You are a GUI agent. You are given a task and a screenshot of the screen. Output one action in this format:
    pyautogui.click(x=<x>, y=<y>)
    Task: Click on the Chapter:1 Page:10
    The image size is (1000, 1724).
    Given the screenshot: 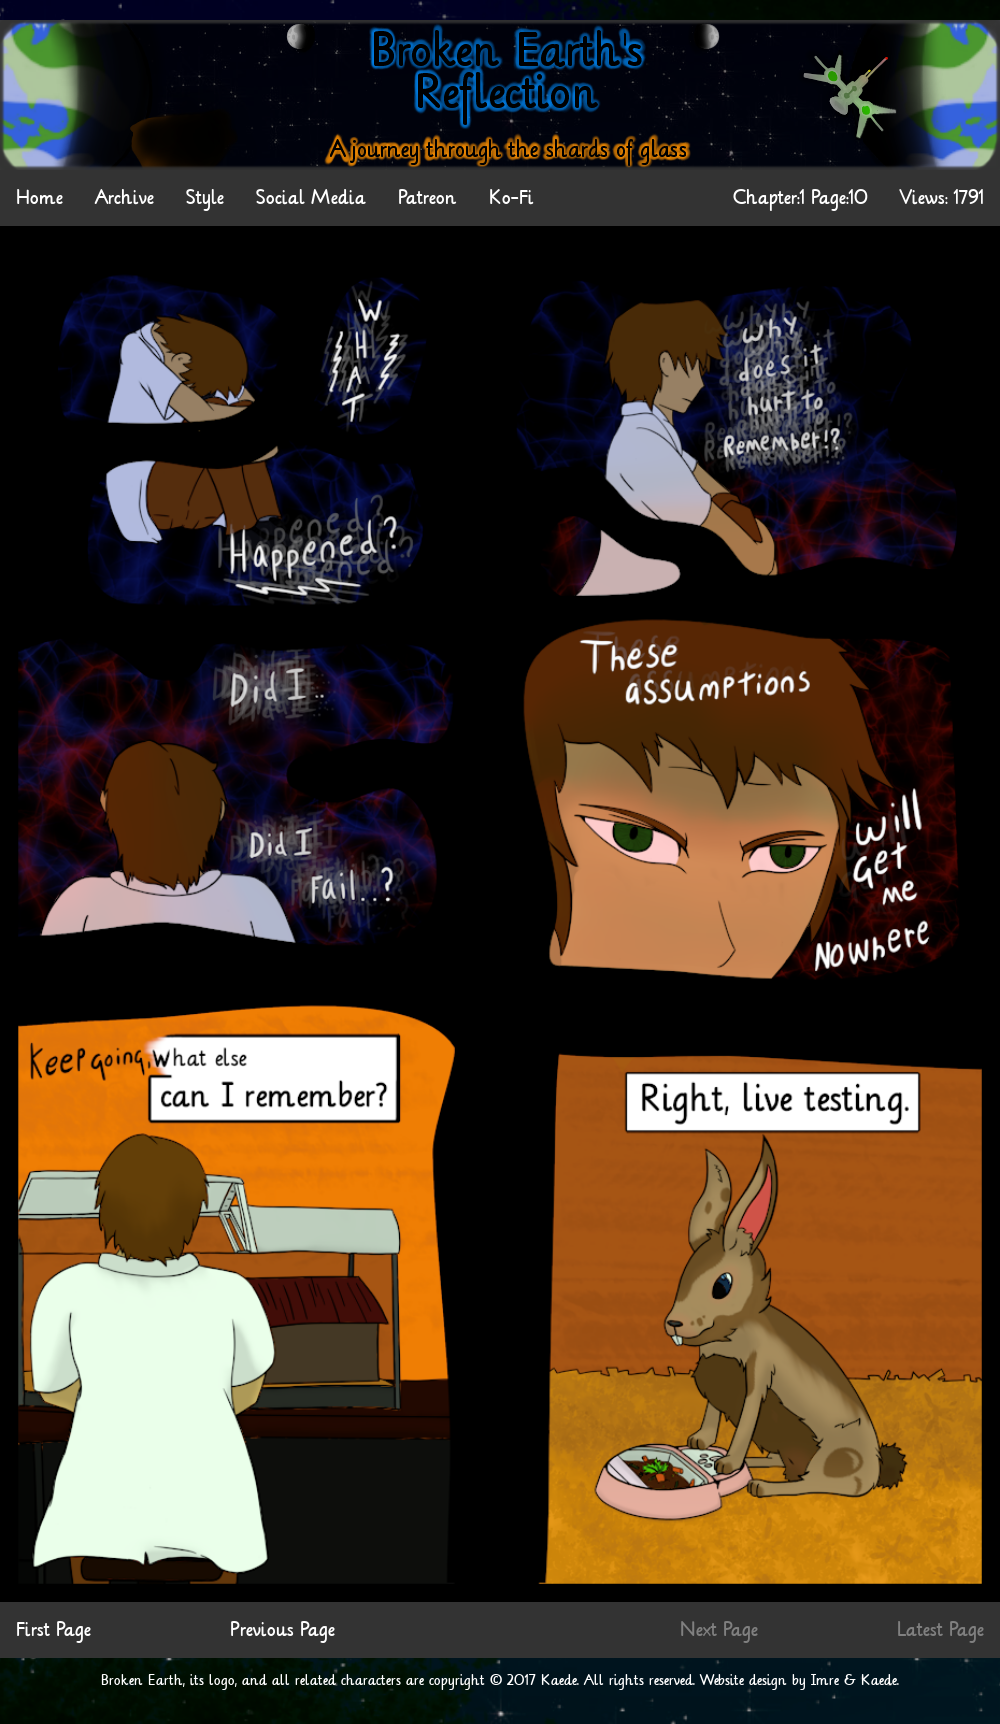 What is the action you would take?
    pyautogui.click(x=800, y=198)
    